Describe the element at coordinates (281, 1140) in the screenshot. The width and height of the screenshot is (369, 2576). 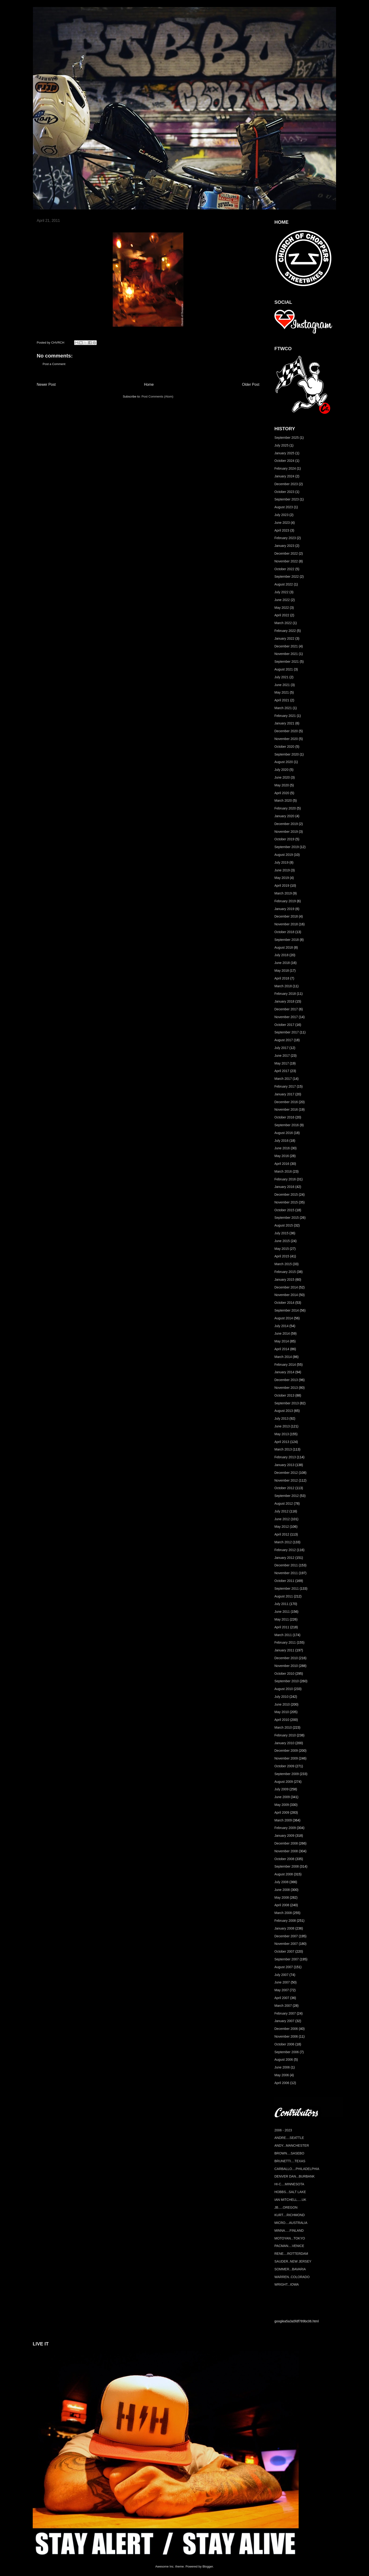
I see `July 2016` at that location.